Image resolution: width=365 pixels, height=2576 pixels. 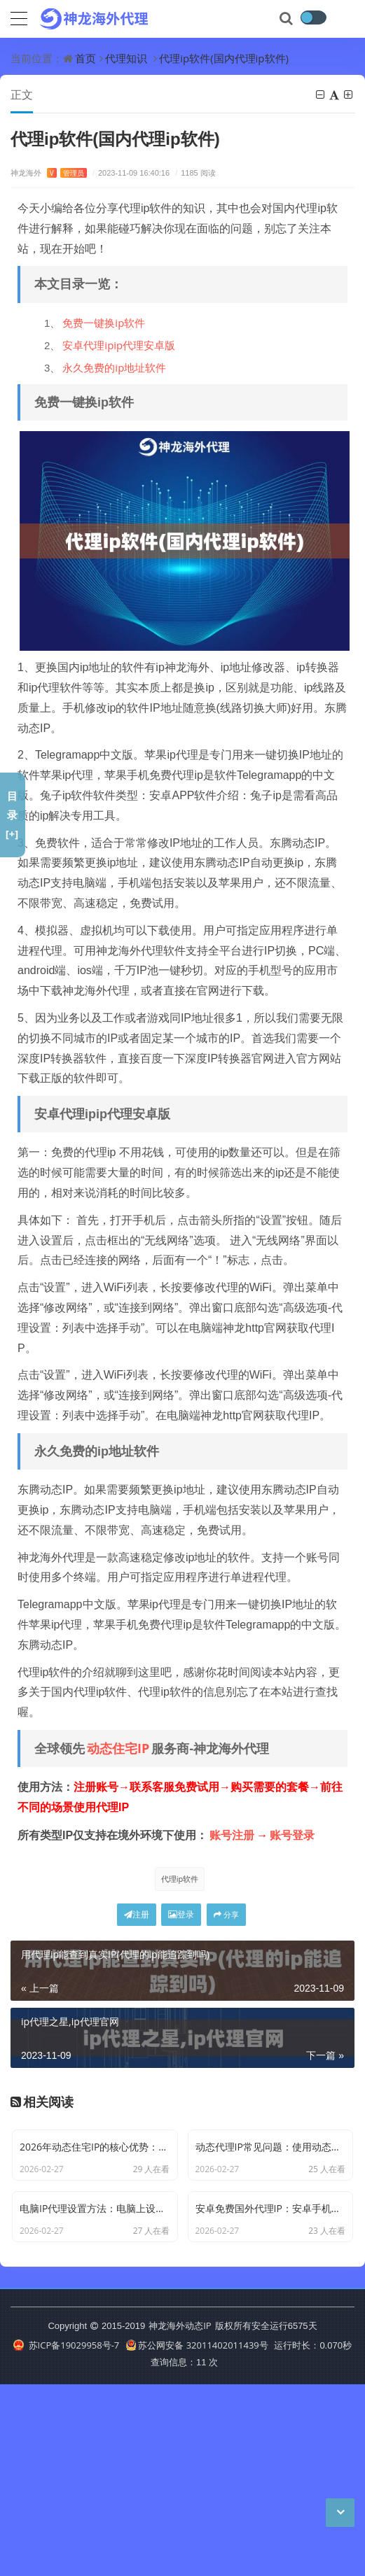 I want to click on 苏公网安备 32011402011439号, so click(x=197, y=2537).